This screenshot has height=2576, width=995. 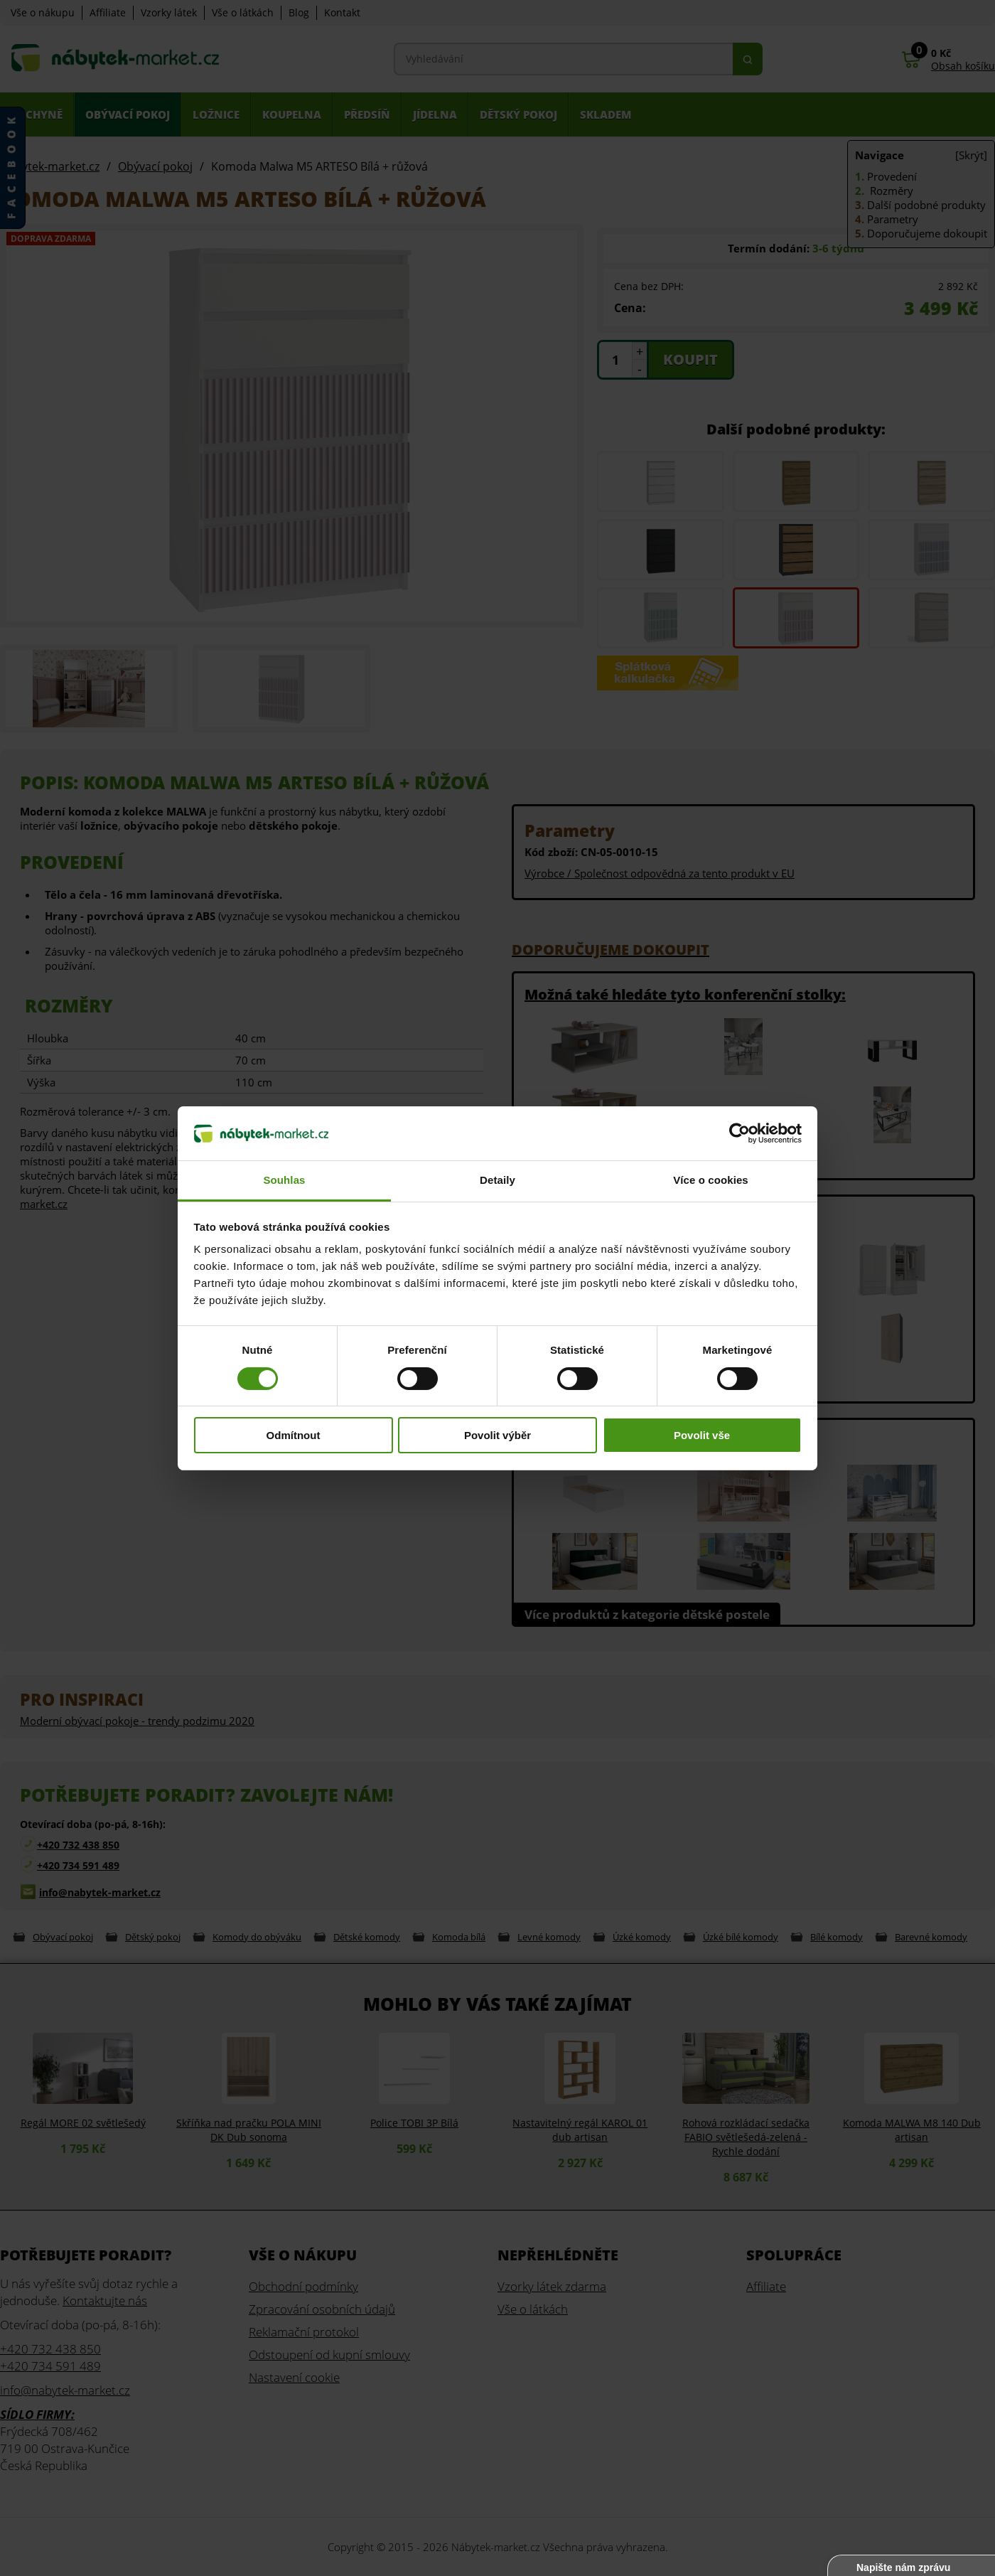 What do you see at coordinates (497, 1435) in the screenshot?
I see `Povolit výběr` at bounding box center [497, 1435].